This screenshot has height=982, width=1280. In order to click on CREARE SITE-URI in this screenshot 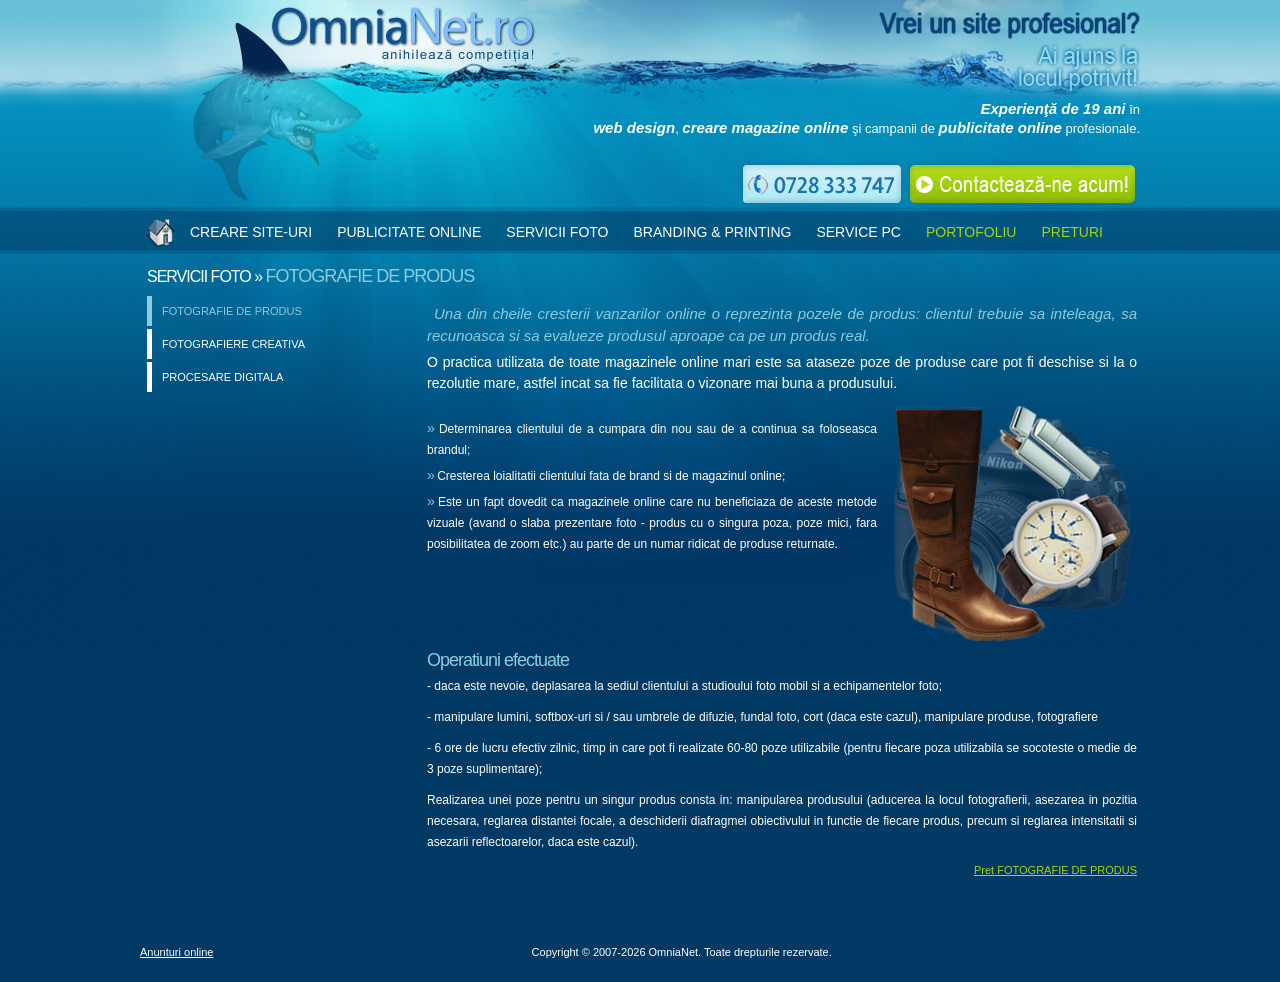, I will do `click(251, 232)`.